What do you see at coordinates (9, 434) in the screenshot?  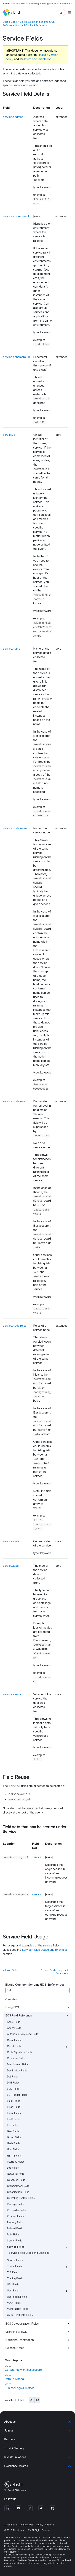 I see `service.id` at bounding box center [9, 434].